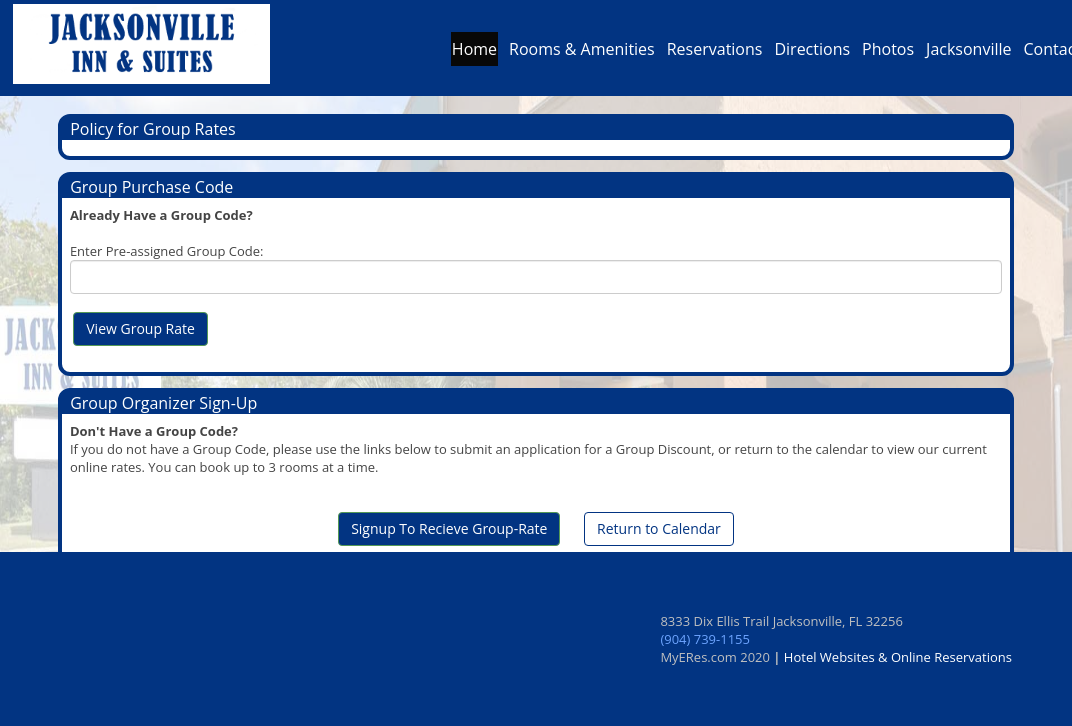 The height and width of the screenshot is (726, 1072). I want to click on View Group Rate, so click(140, 328).